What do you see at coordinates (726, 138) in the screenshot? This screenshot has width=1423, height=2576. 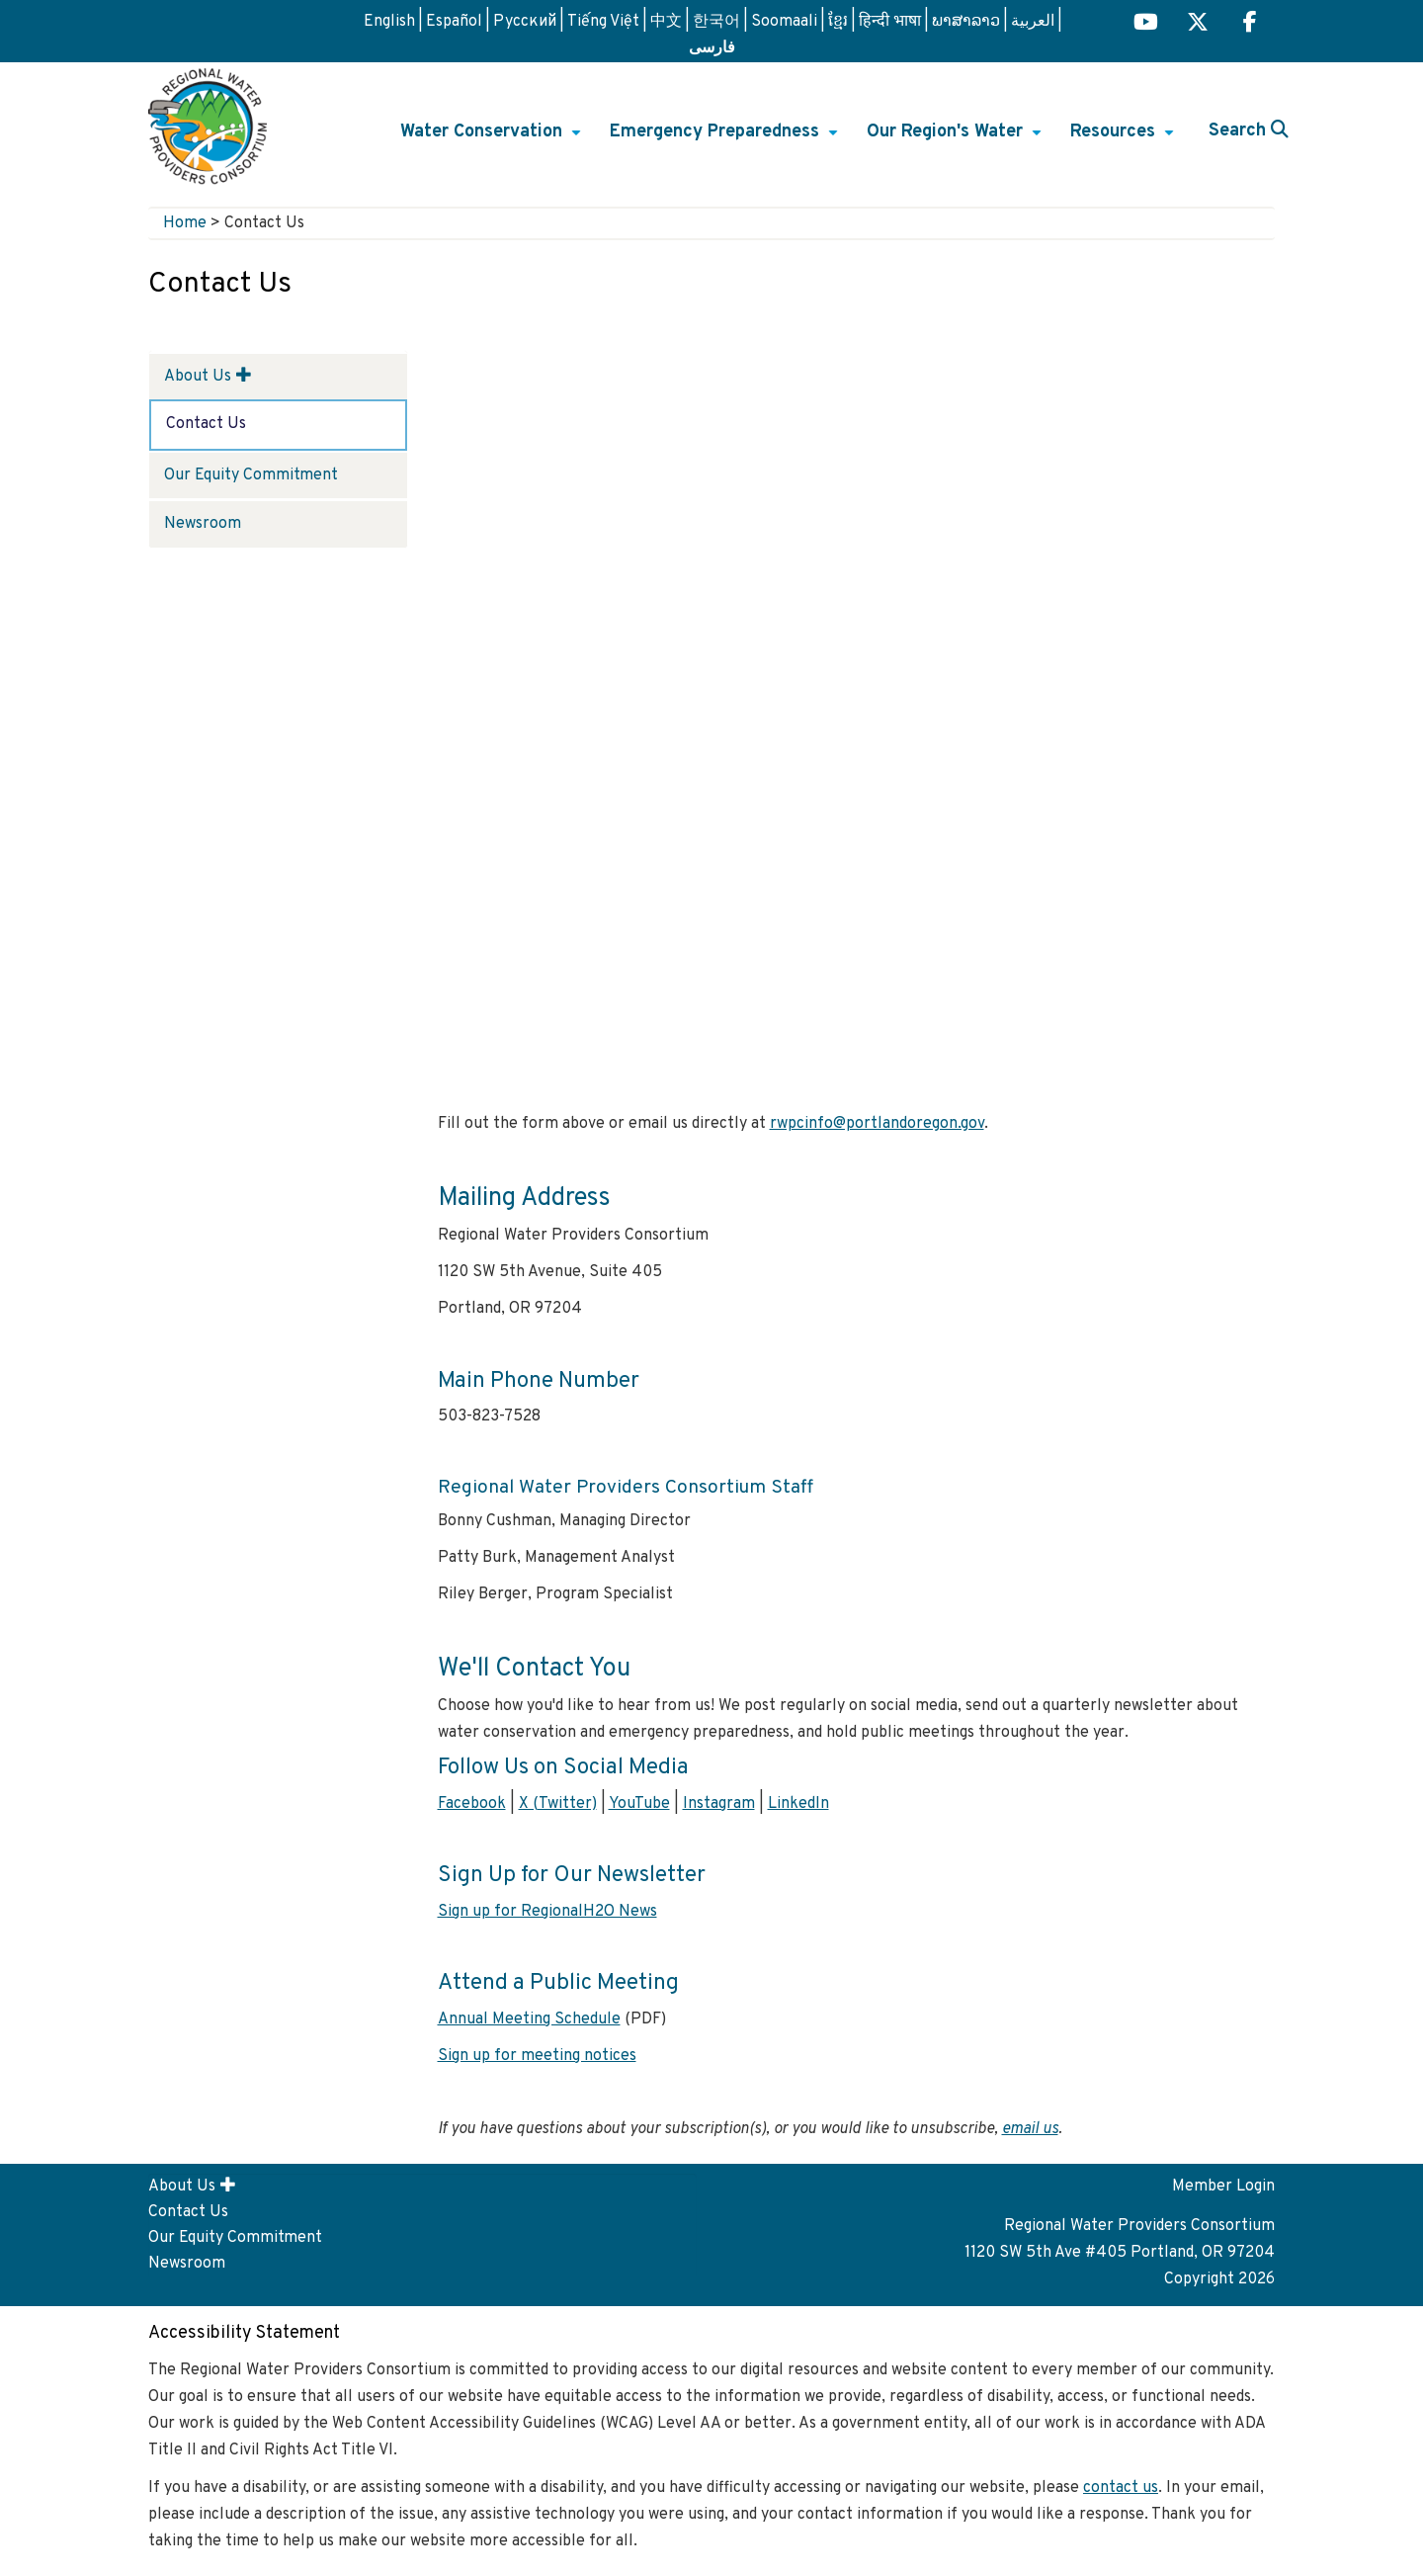 I see `Emergency Preparedness` at bounding box center [726, 138].